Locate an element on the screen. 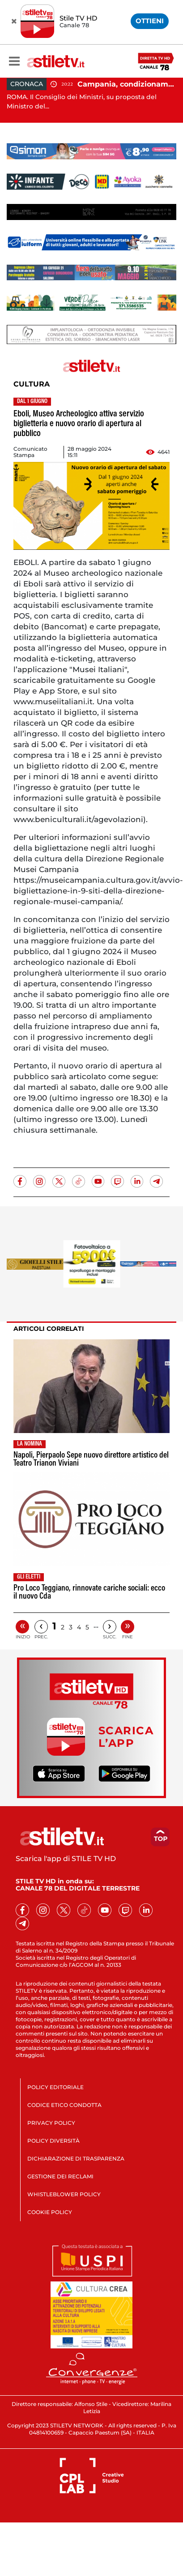  COOKIE POLICY is located at coordinates (49, 2212).